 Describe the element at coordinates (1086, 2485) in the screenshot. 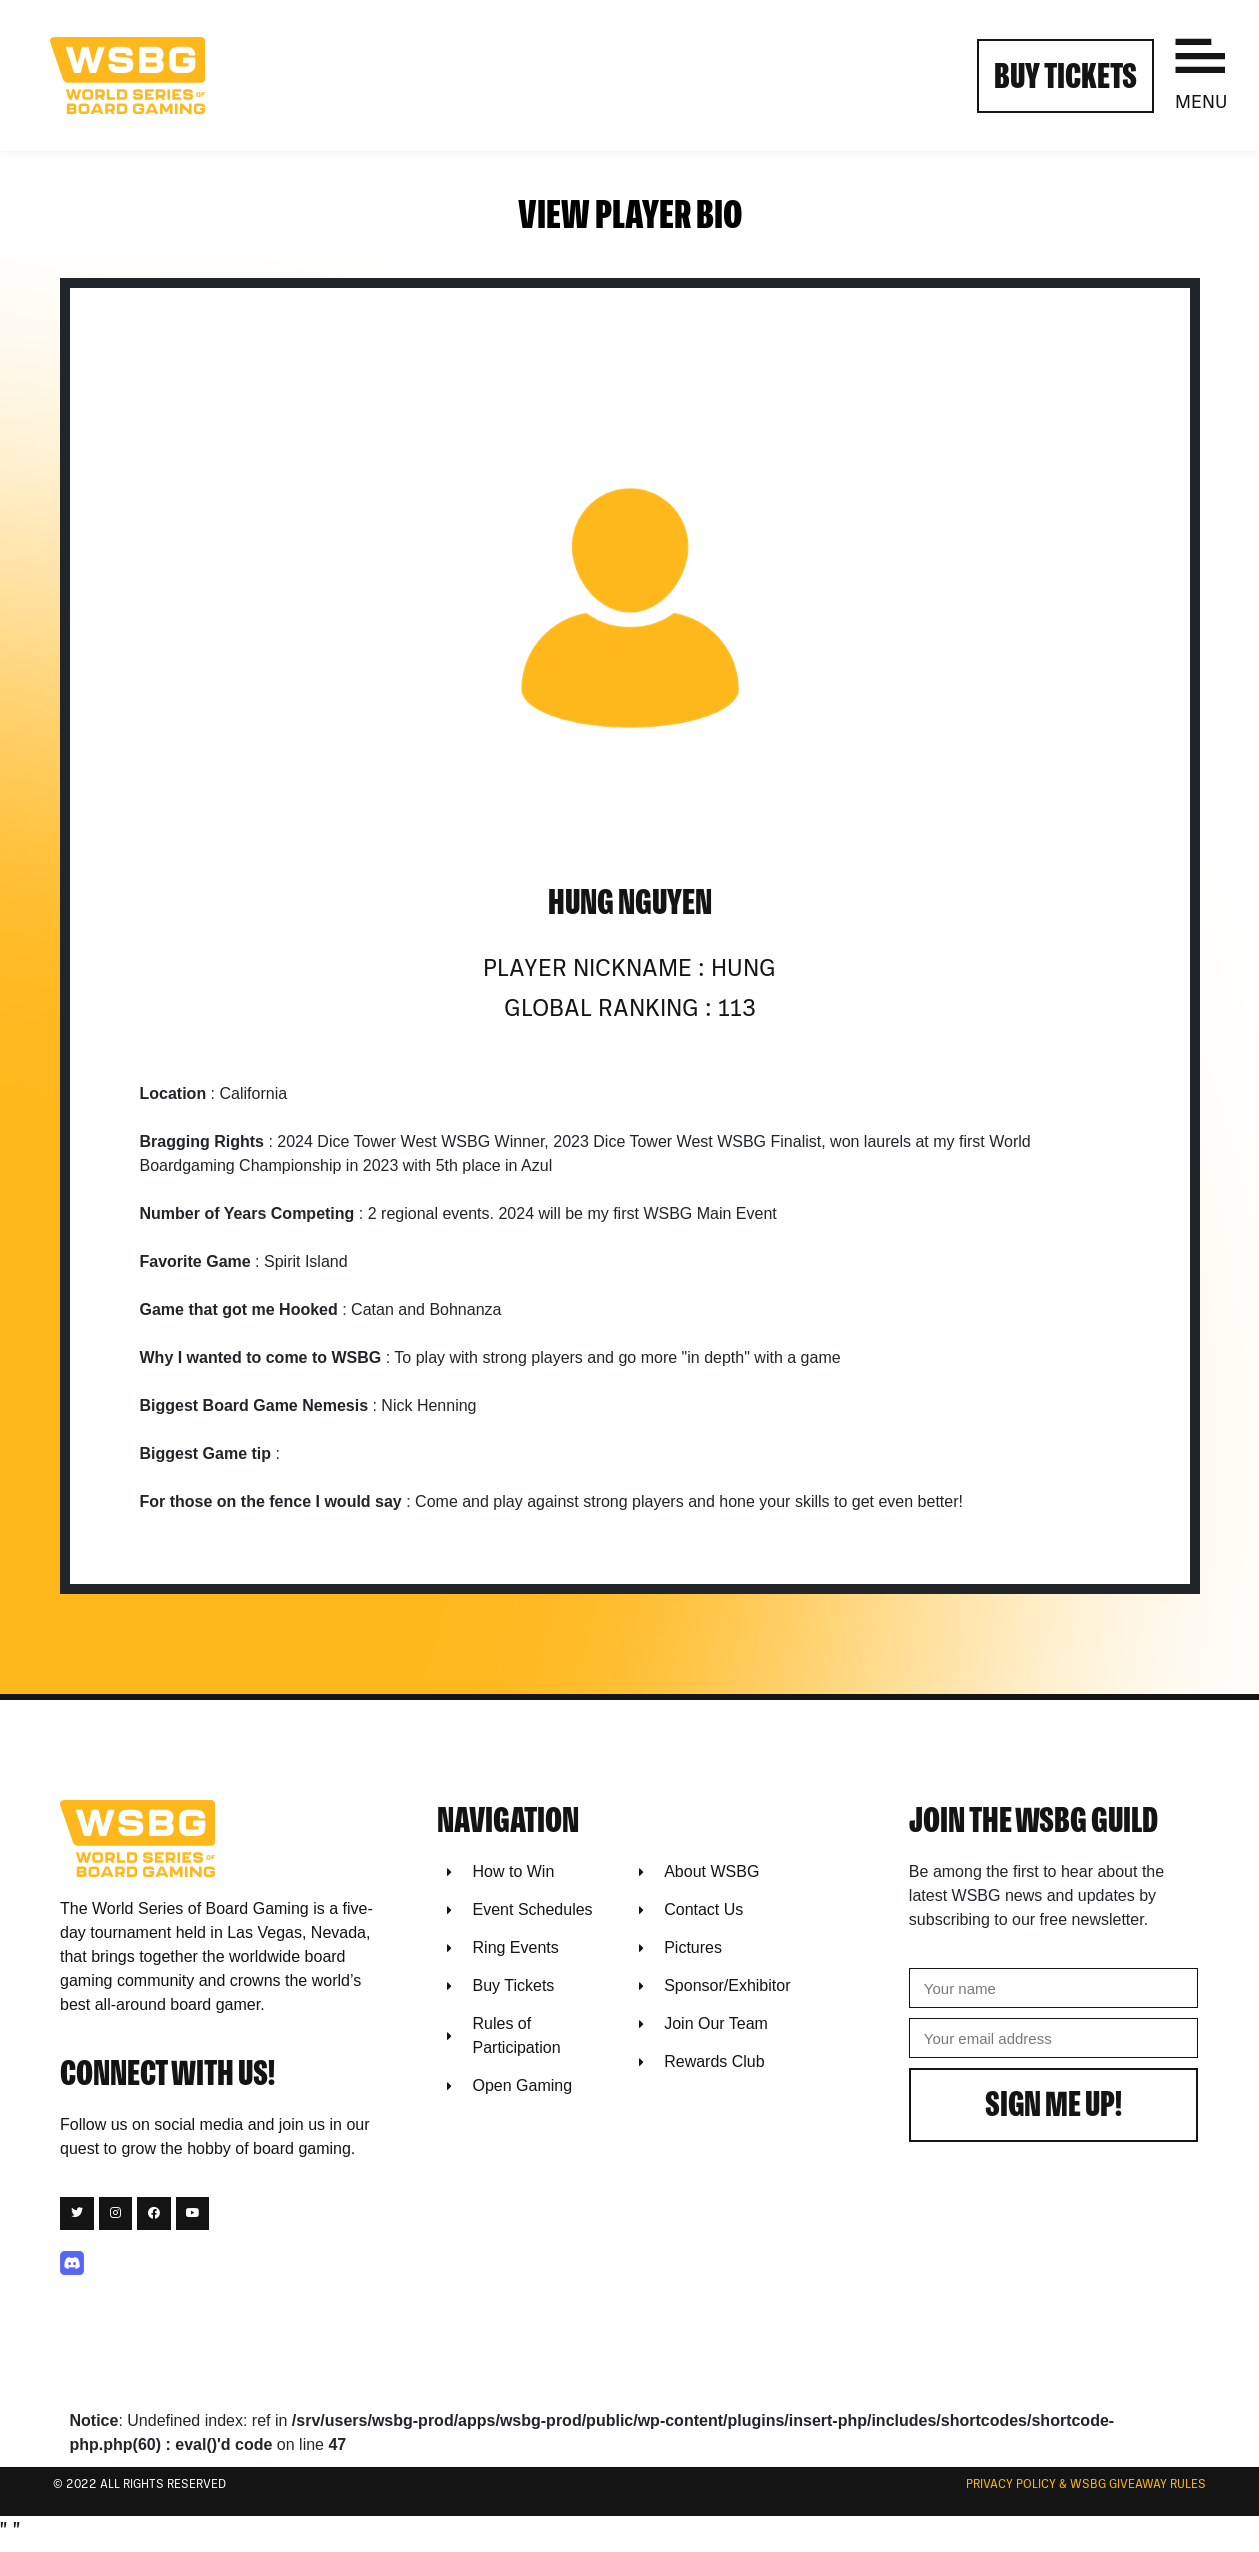

I see `Privacy Policy & WSBG Giveaway rules` at that location.